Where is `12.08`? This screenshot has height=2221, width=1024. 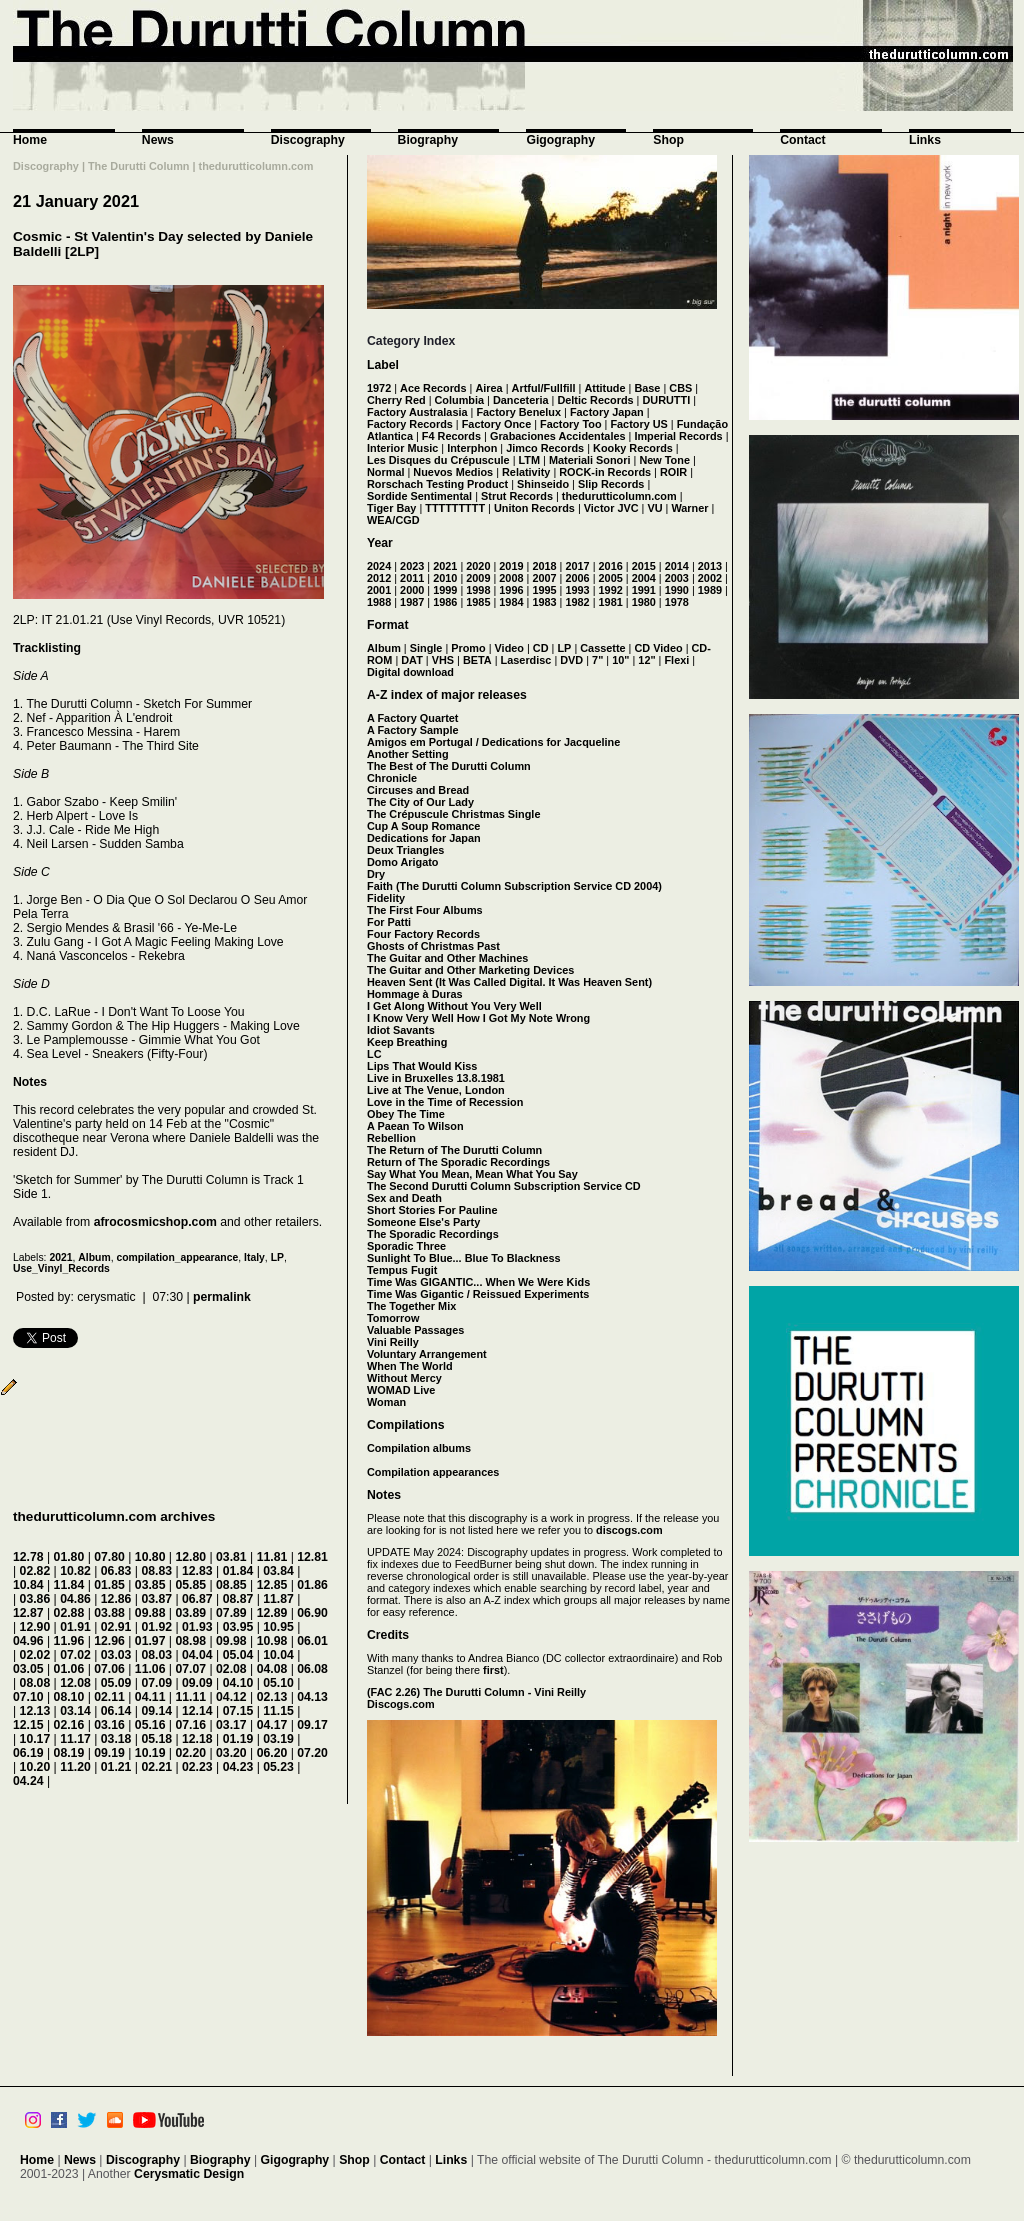 12.08 is located at coordinates (75, 1683).